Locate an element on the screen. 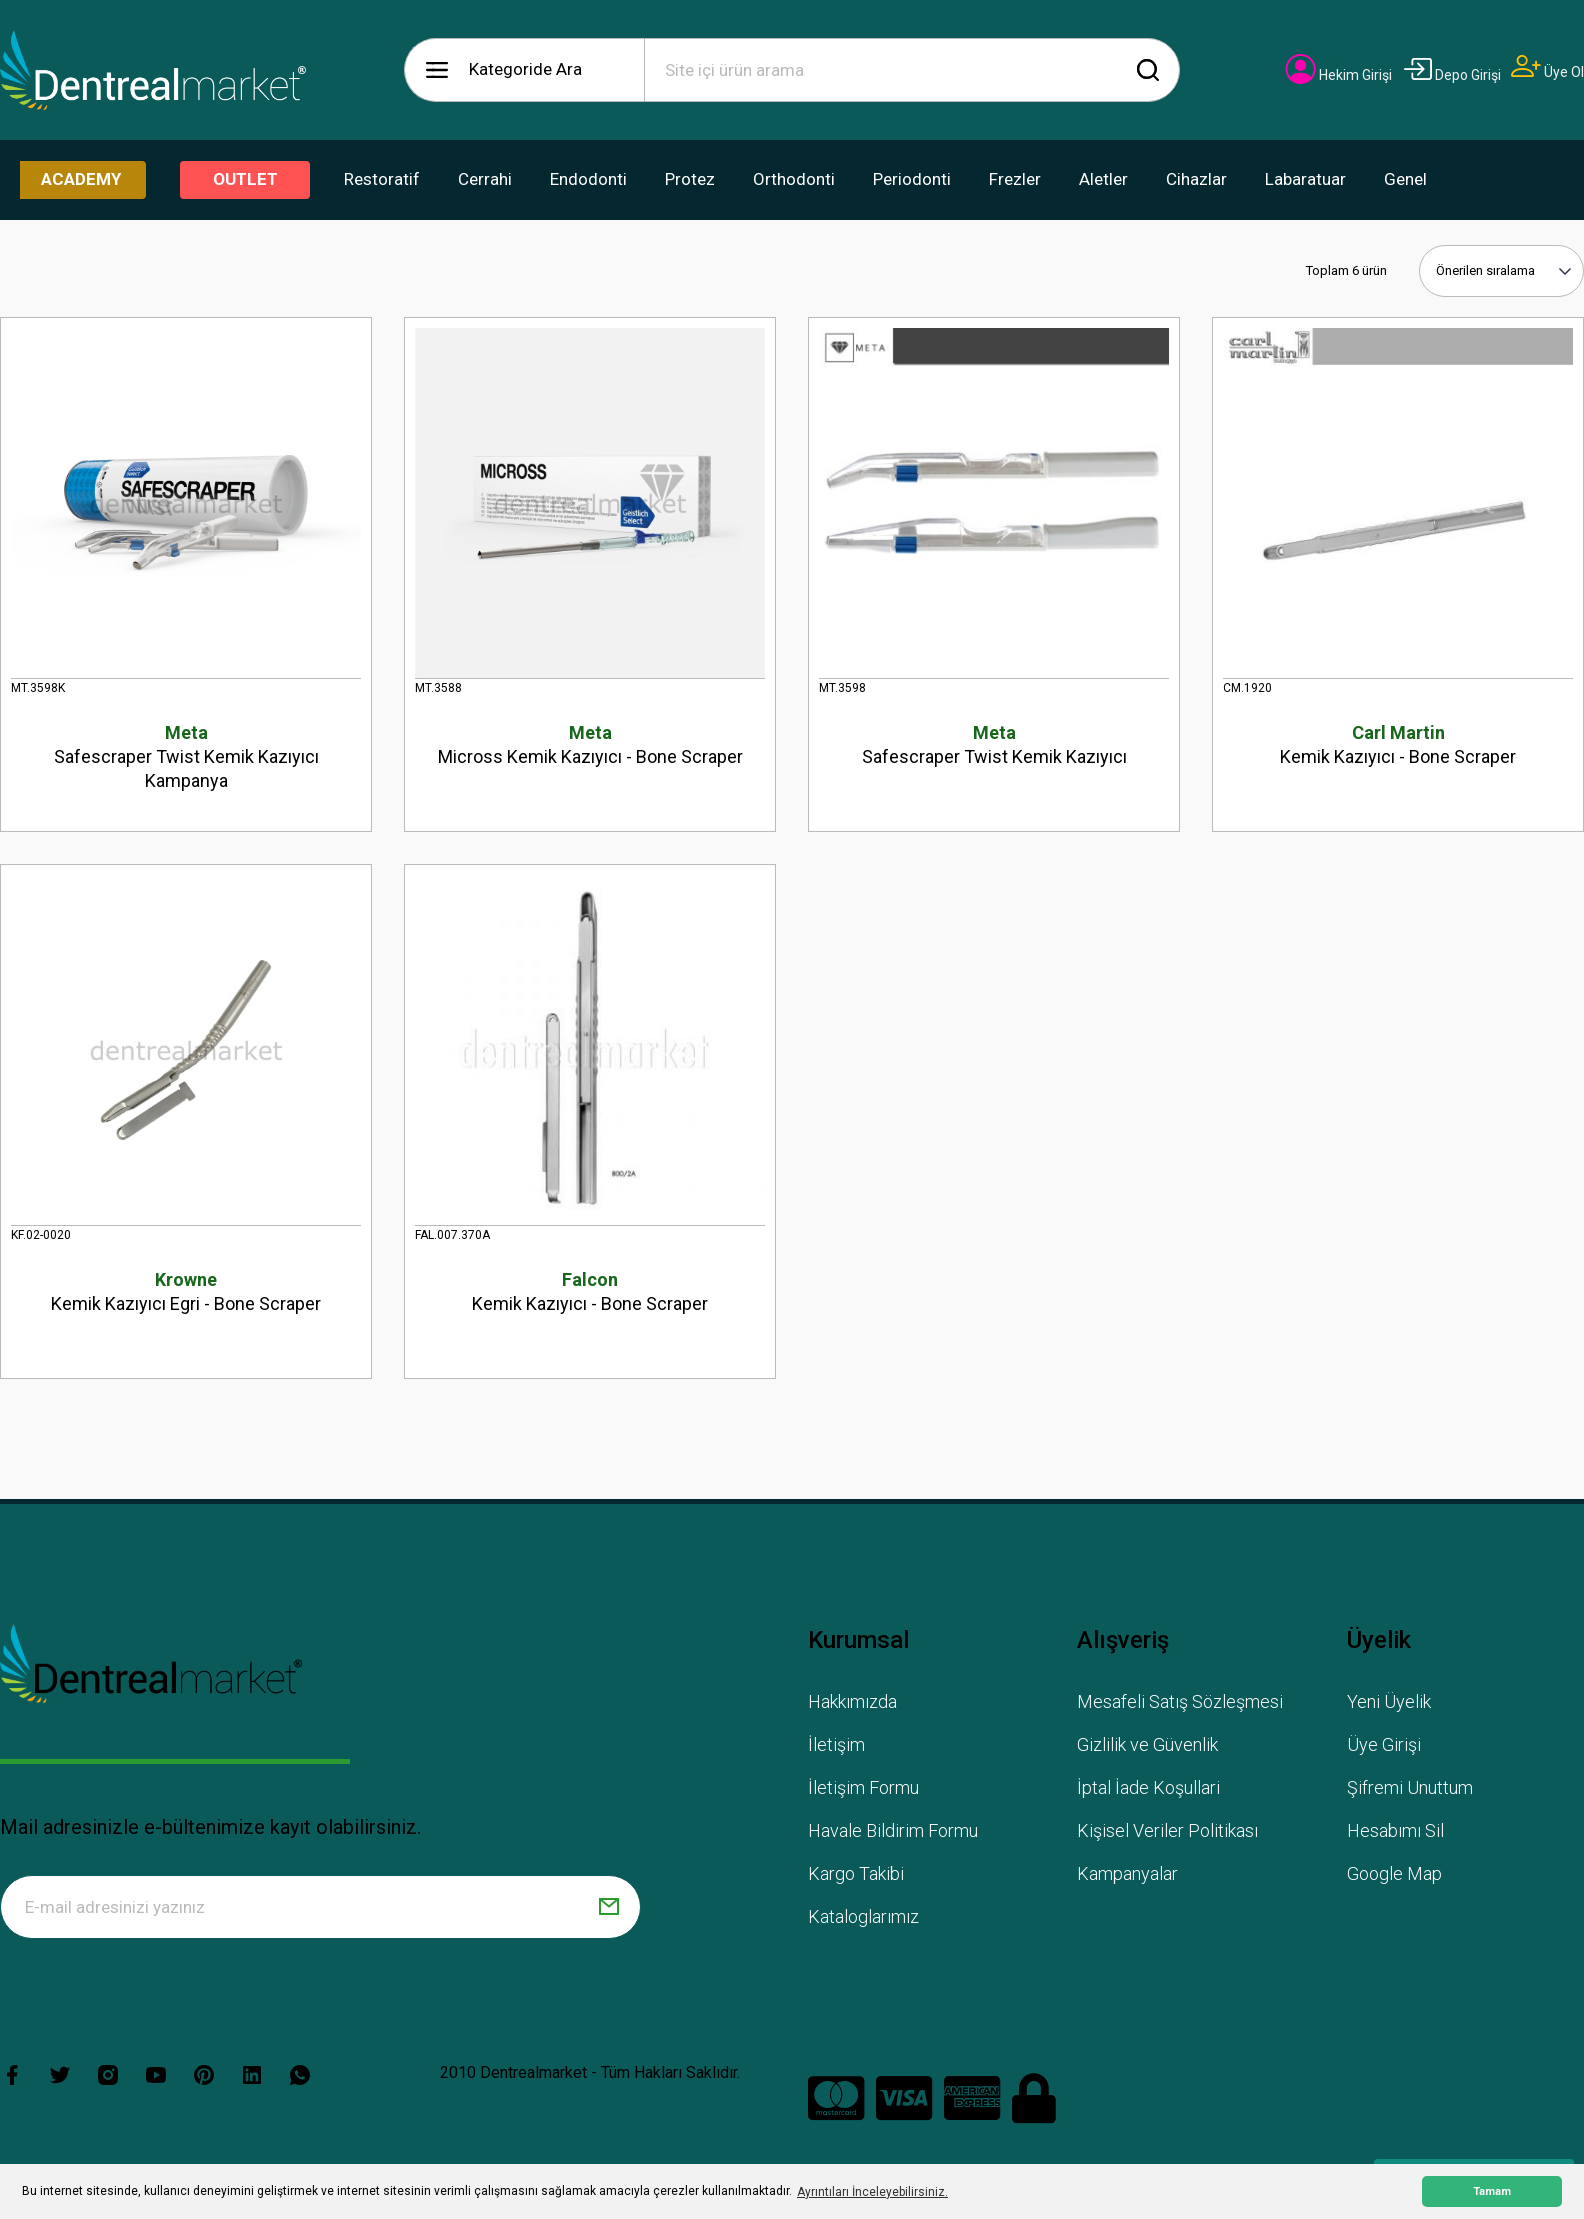 The width and height of the screenshot is (1584, 2219). Micross Kemik Kazıyıcı - Bone Scraper is located at coordinates (590, 744).